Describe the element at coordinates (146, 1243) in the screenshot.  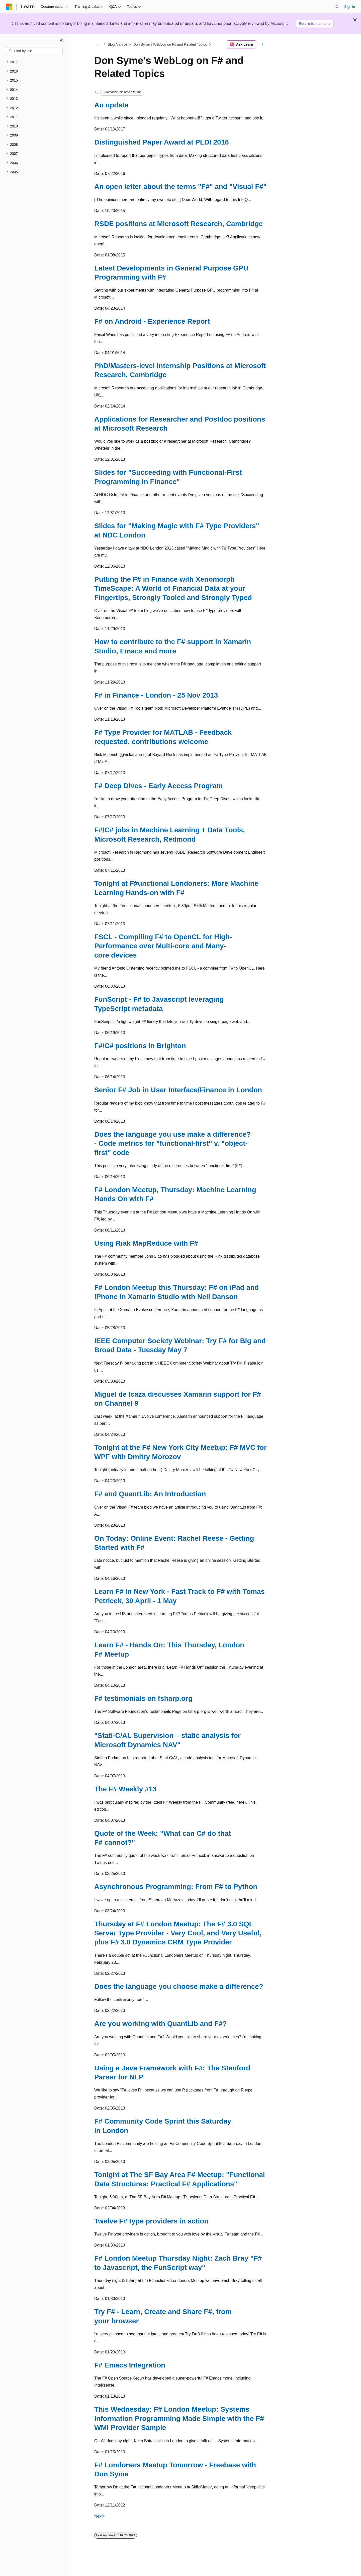
I see `Using Riak MapReduce with F#` at that location.